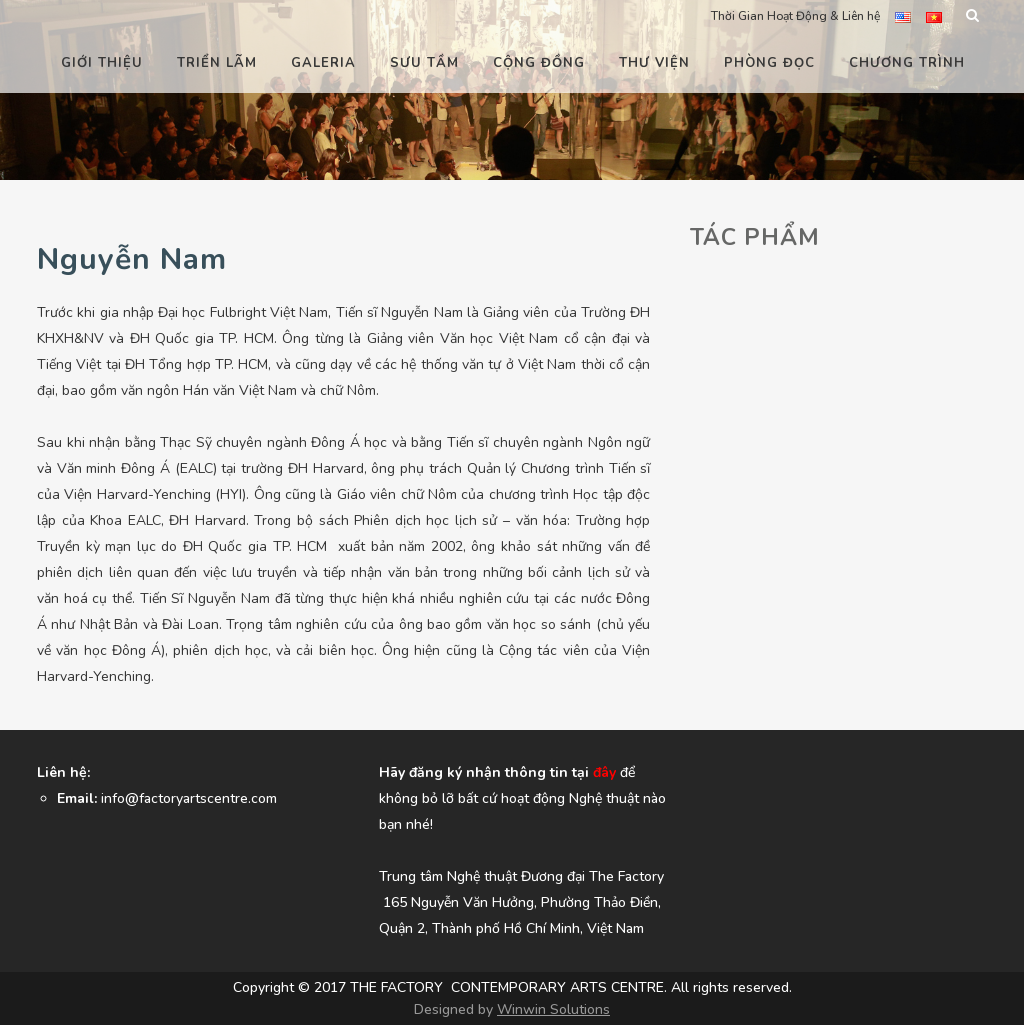 This screenshot has height=1025, width=1024. I want to click on Winwin Solutions, so click(553, 1009).